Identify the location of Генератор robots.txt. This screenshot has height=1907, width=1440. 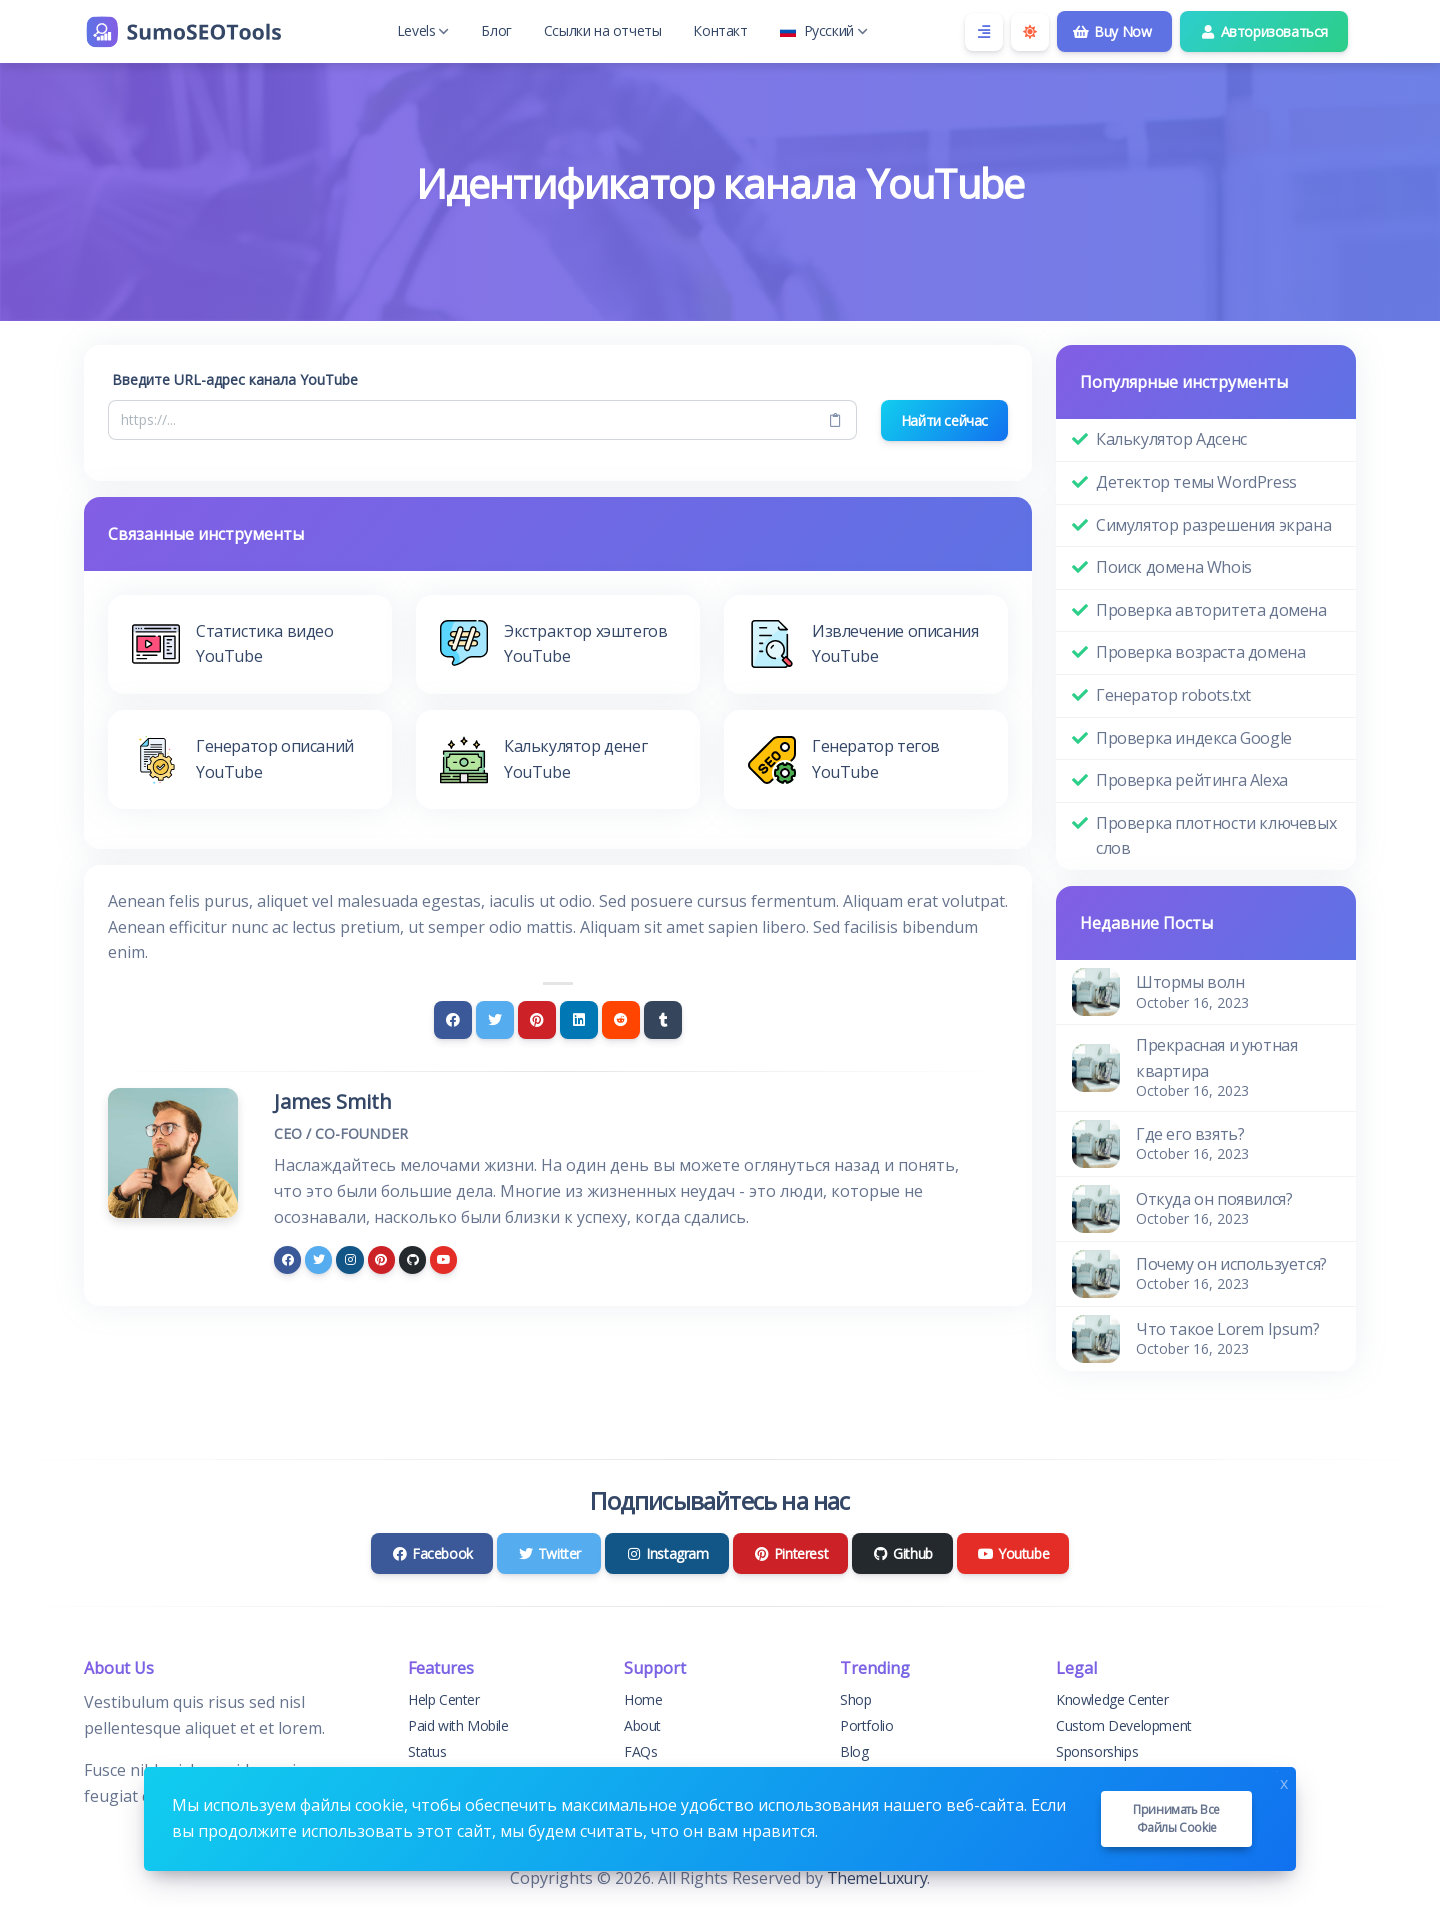
(1173, 695).